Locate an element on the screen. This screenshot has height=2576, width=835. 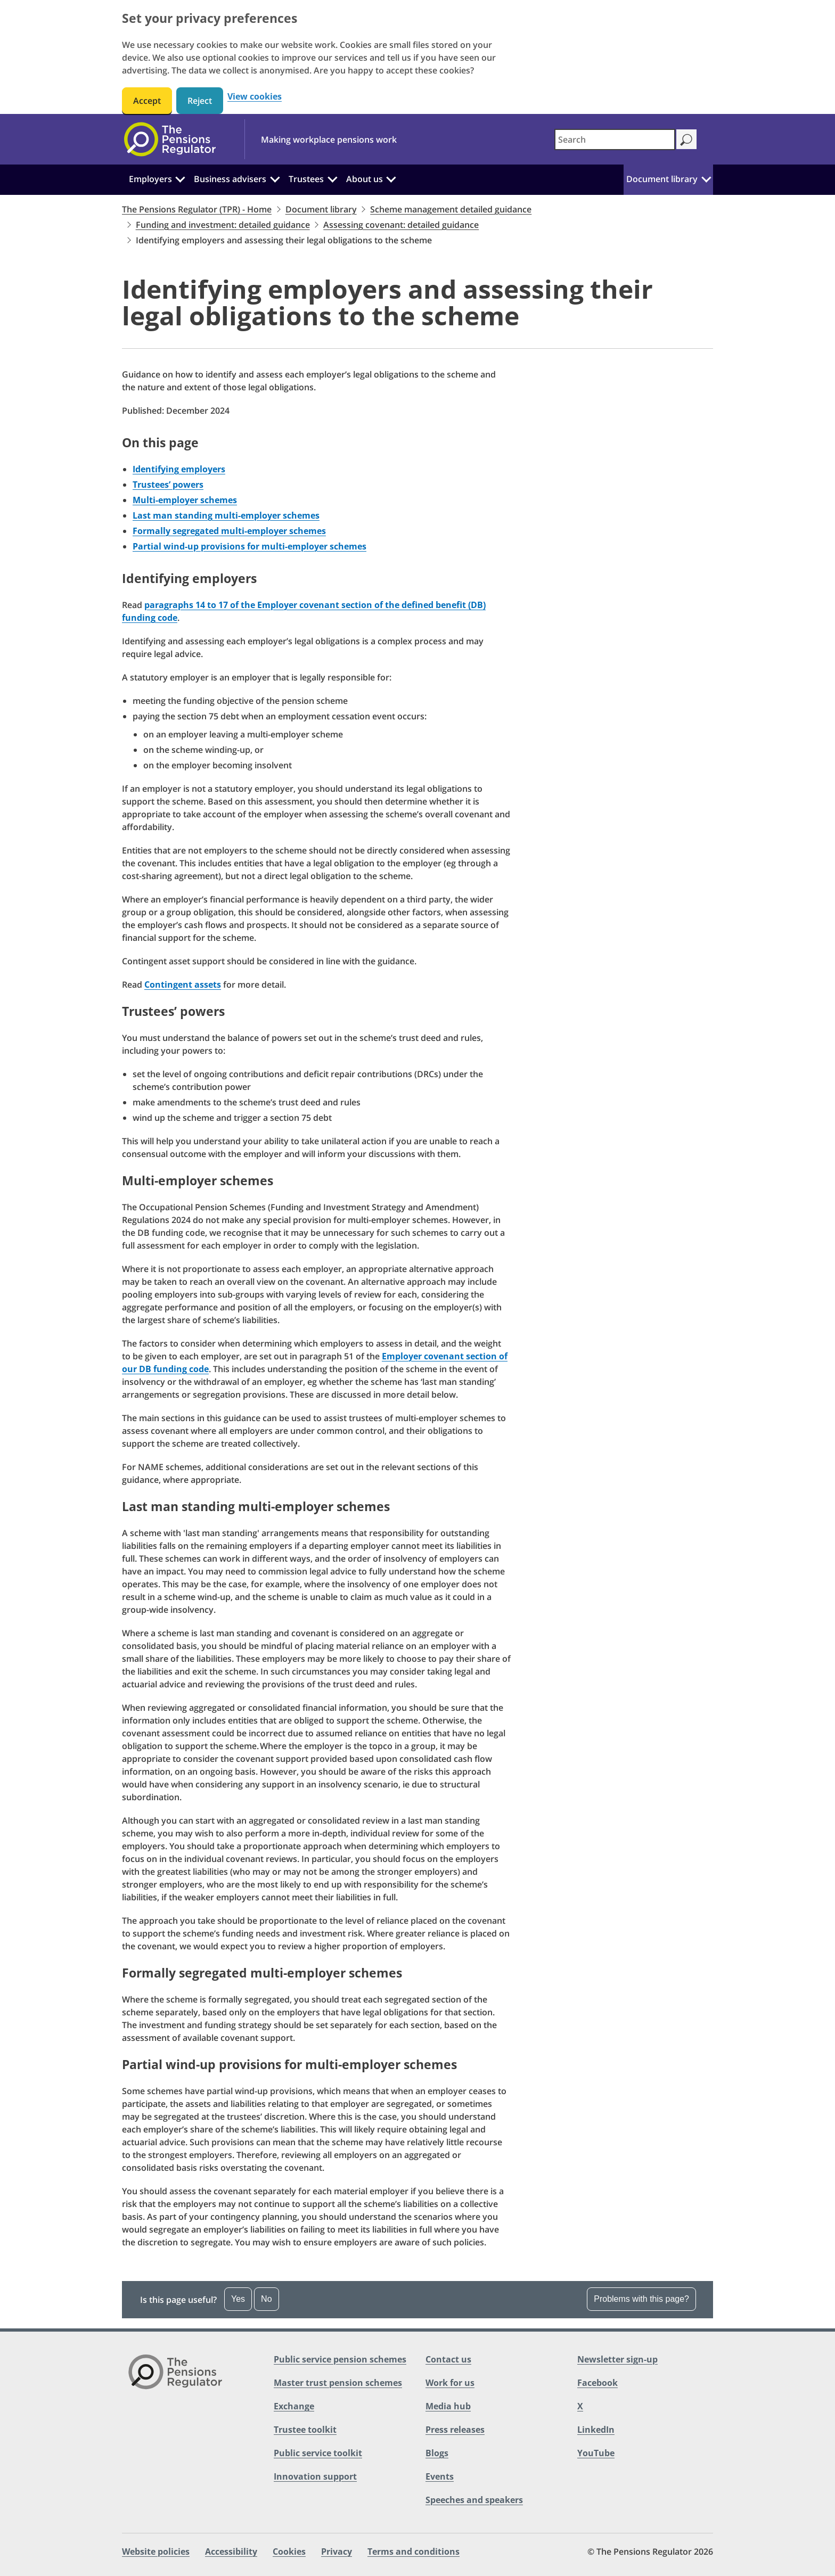
Blogs is located at coordinates (436, 2453).